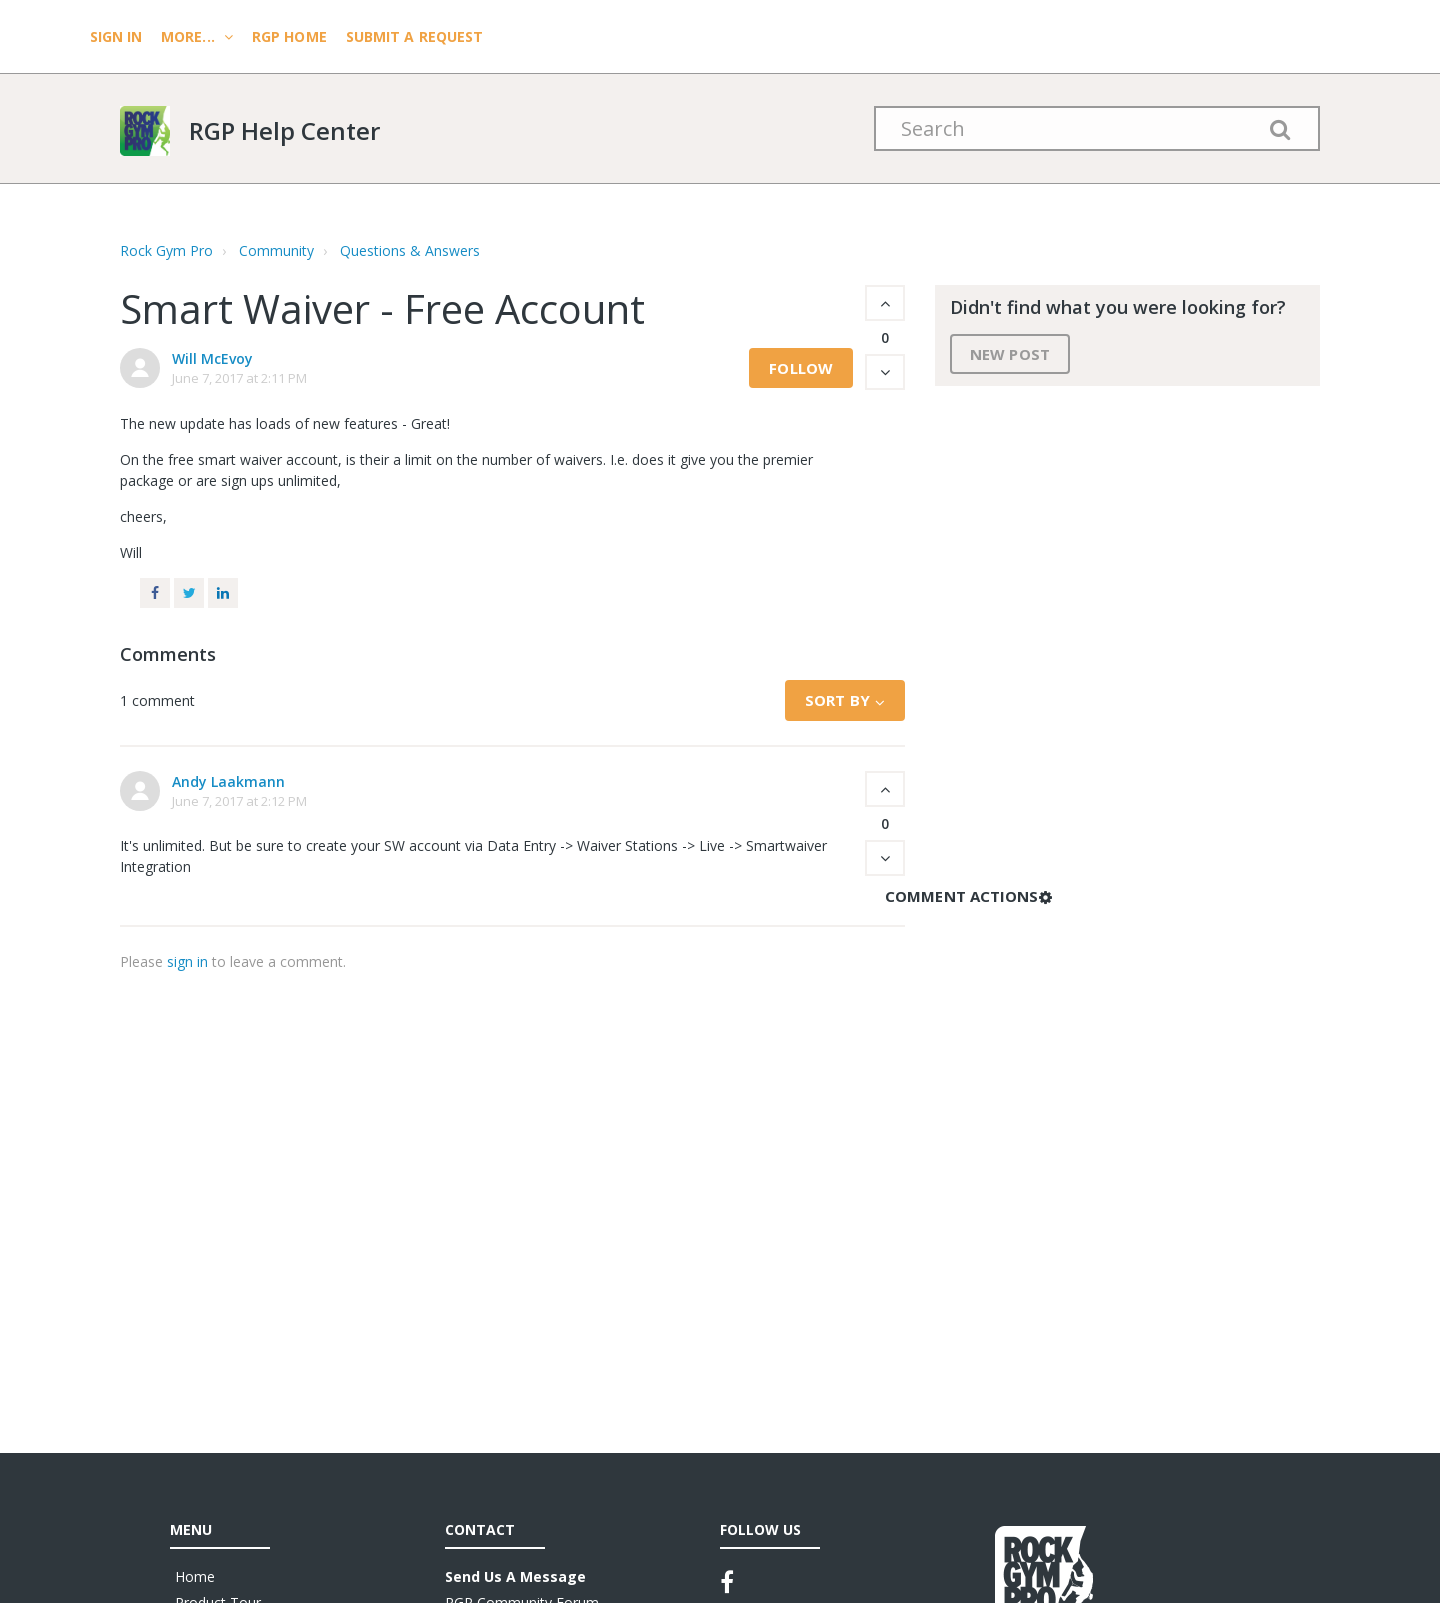 The height and width of the screenshot is (1603, 1440). What do you see at coordinates (885, 303) in the screenshot?
I see `[button]` at bounding box center [885, 303].